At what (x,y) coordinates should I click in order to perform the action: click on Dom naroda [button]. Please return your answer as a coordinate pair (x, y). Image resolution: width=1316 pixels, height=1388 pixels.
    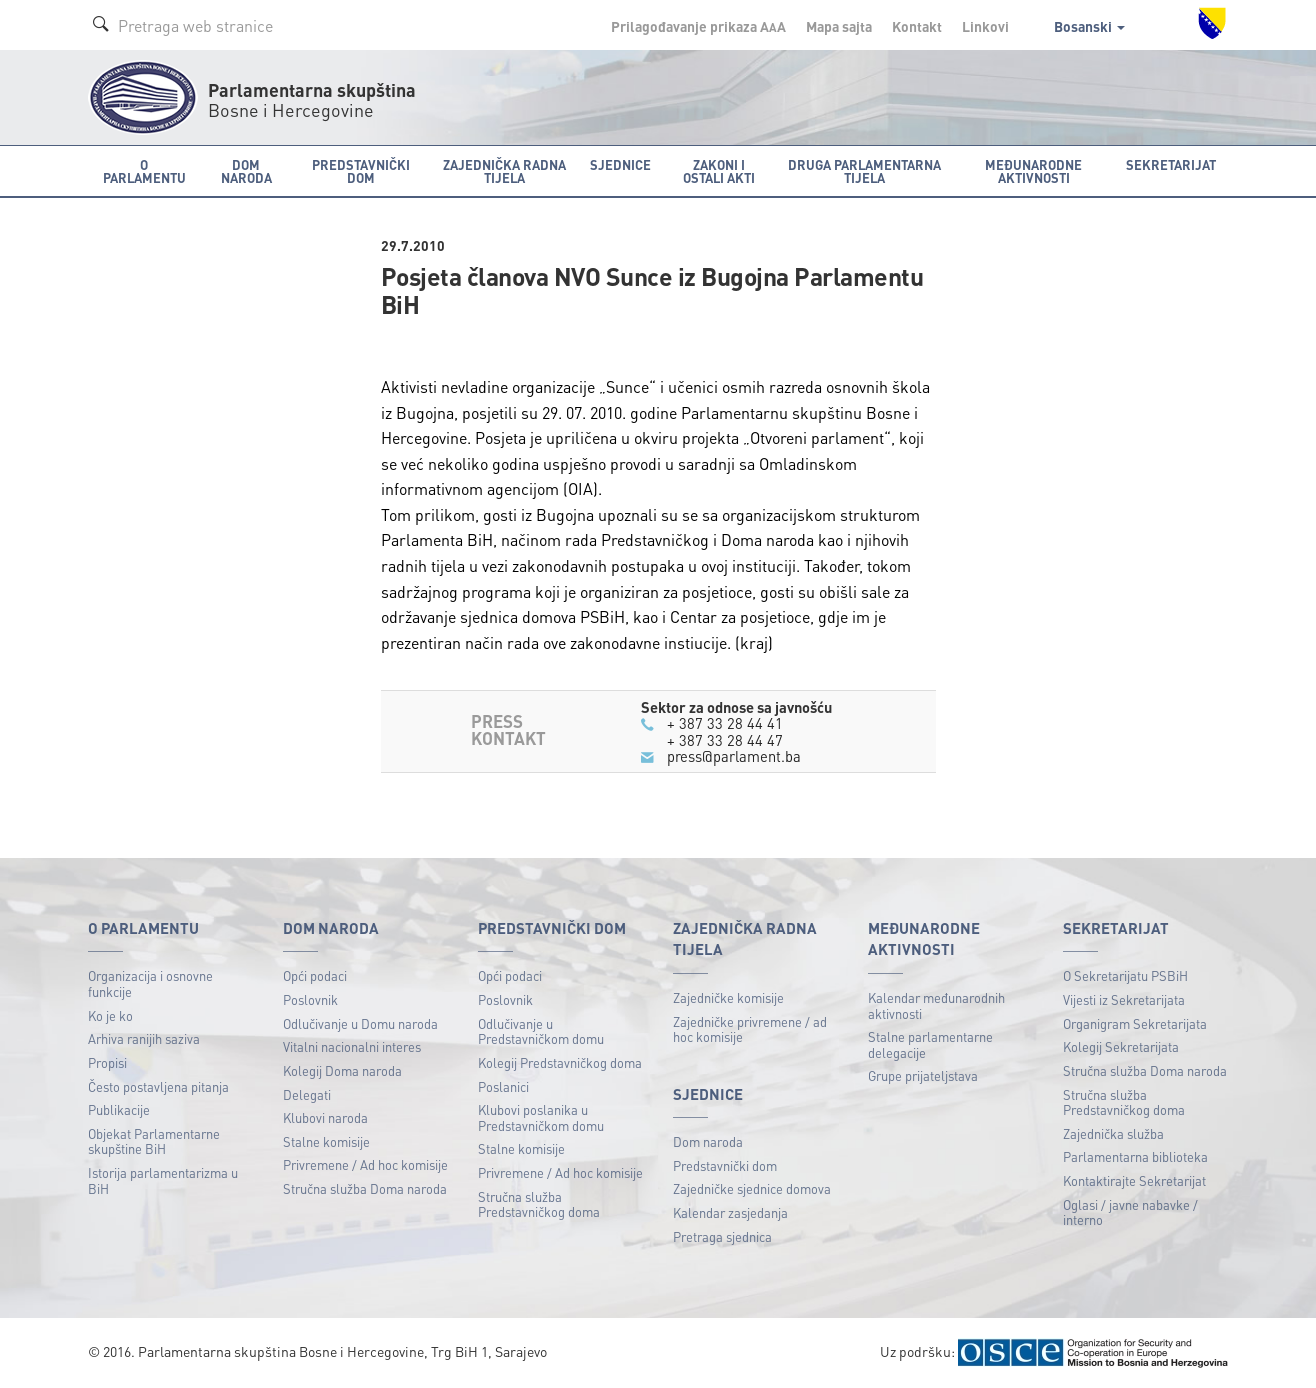
    Looking at the image, I should click on (246, 171).